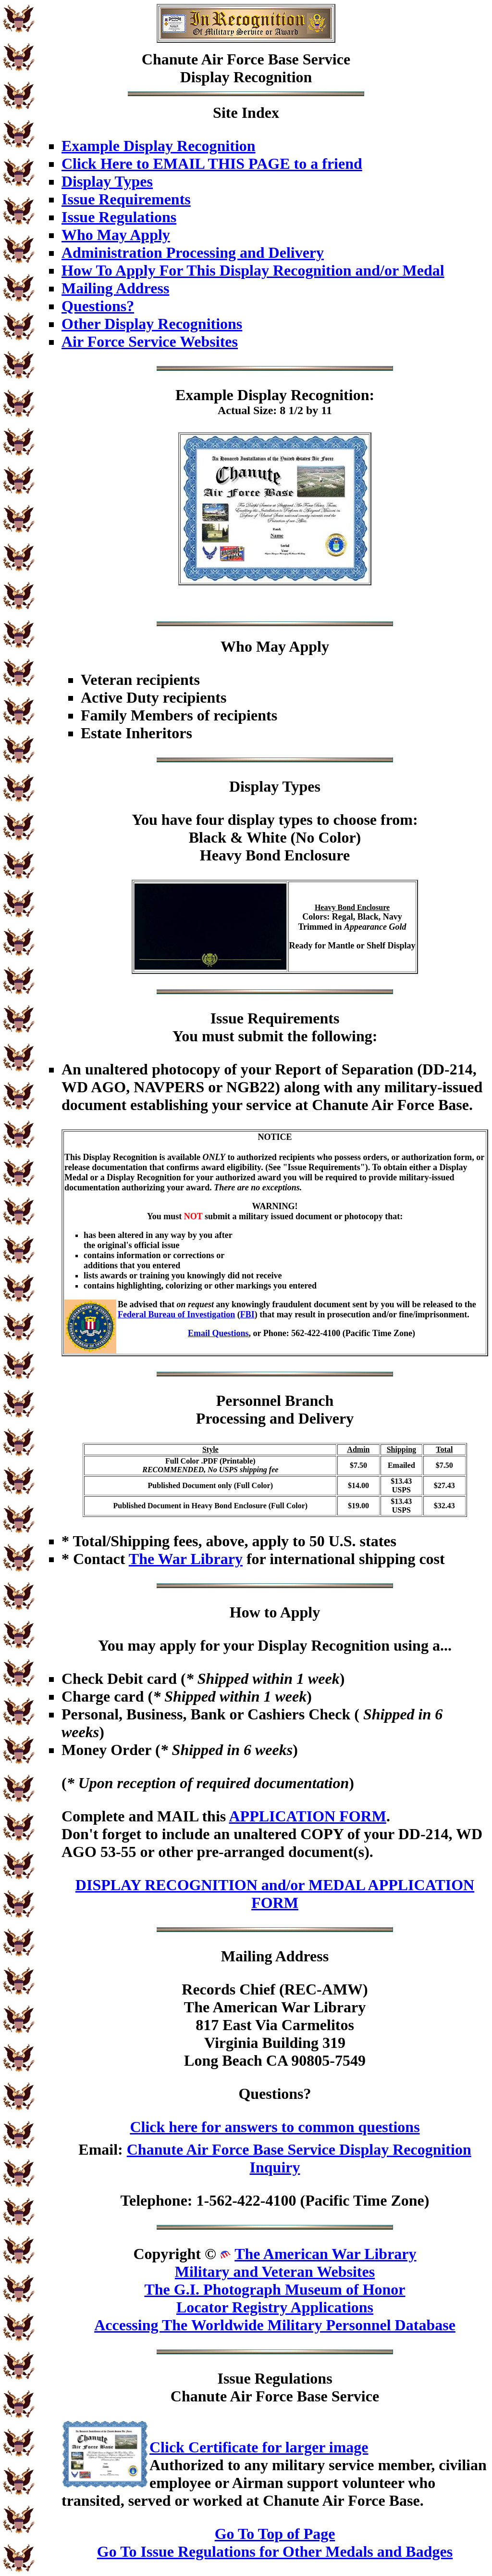  Describe the element at coordinates (107, 181) in the screenshot. I see `Display Types` at that location.